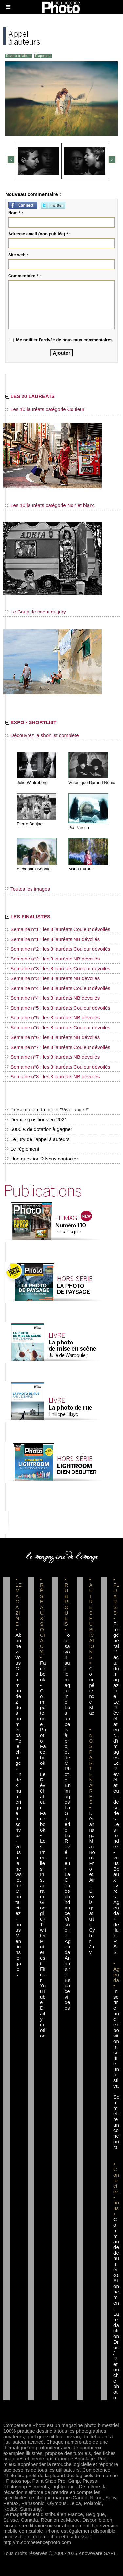 This screenshot has height=2576, width=123. Describe the element at coordinates (18, 1777) in the screenshot. I see `Téléchargez l'index numérique` at that location.